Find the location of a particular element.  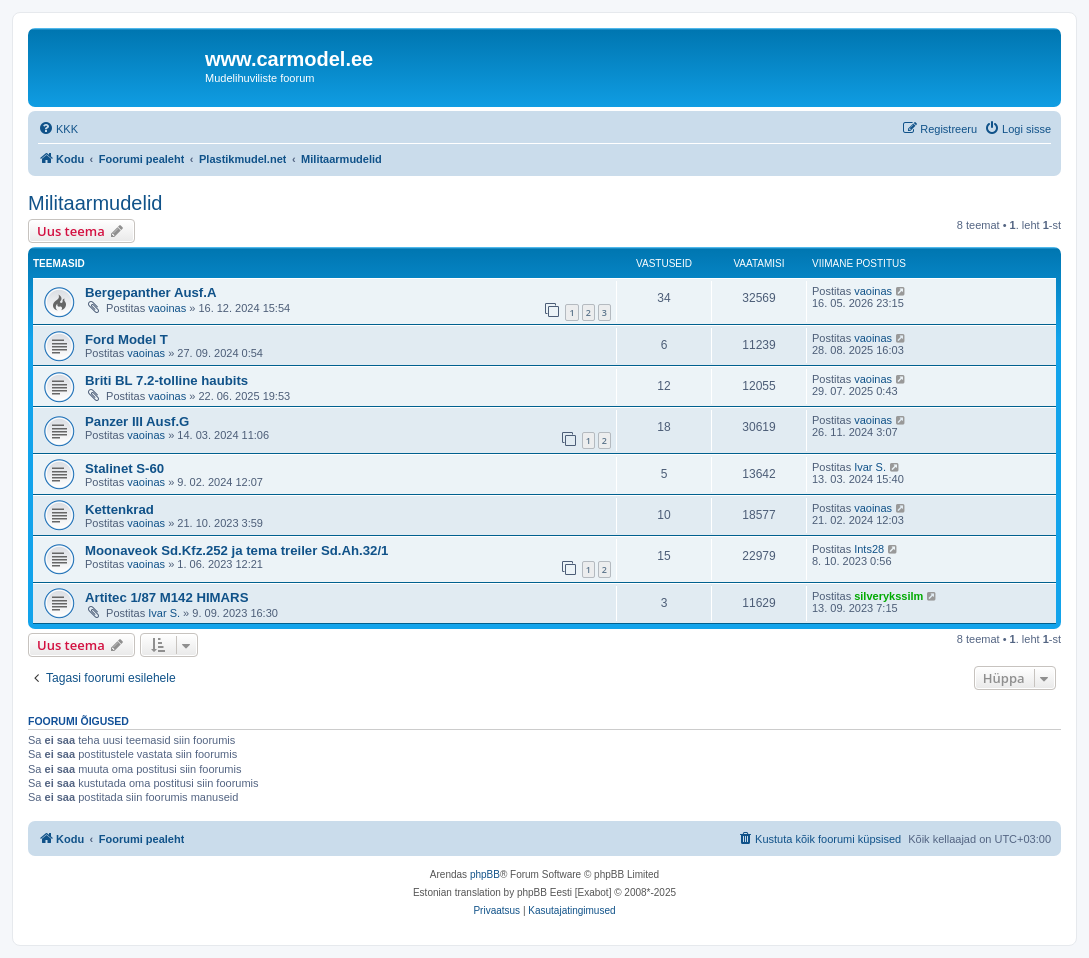

Briti BL 7.2-tolline haubits is located at coordinates (166, 380).